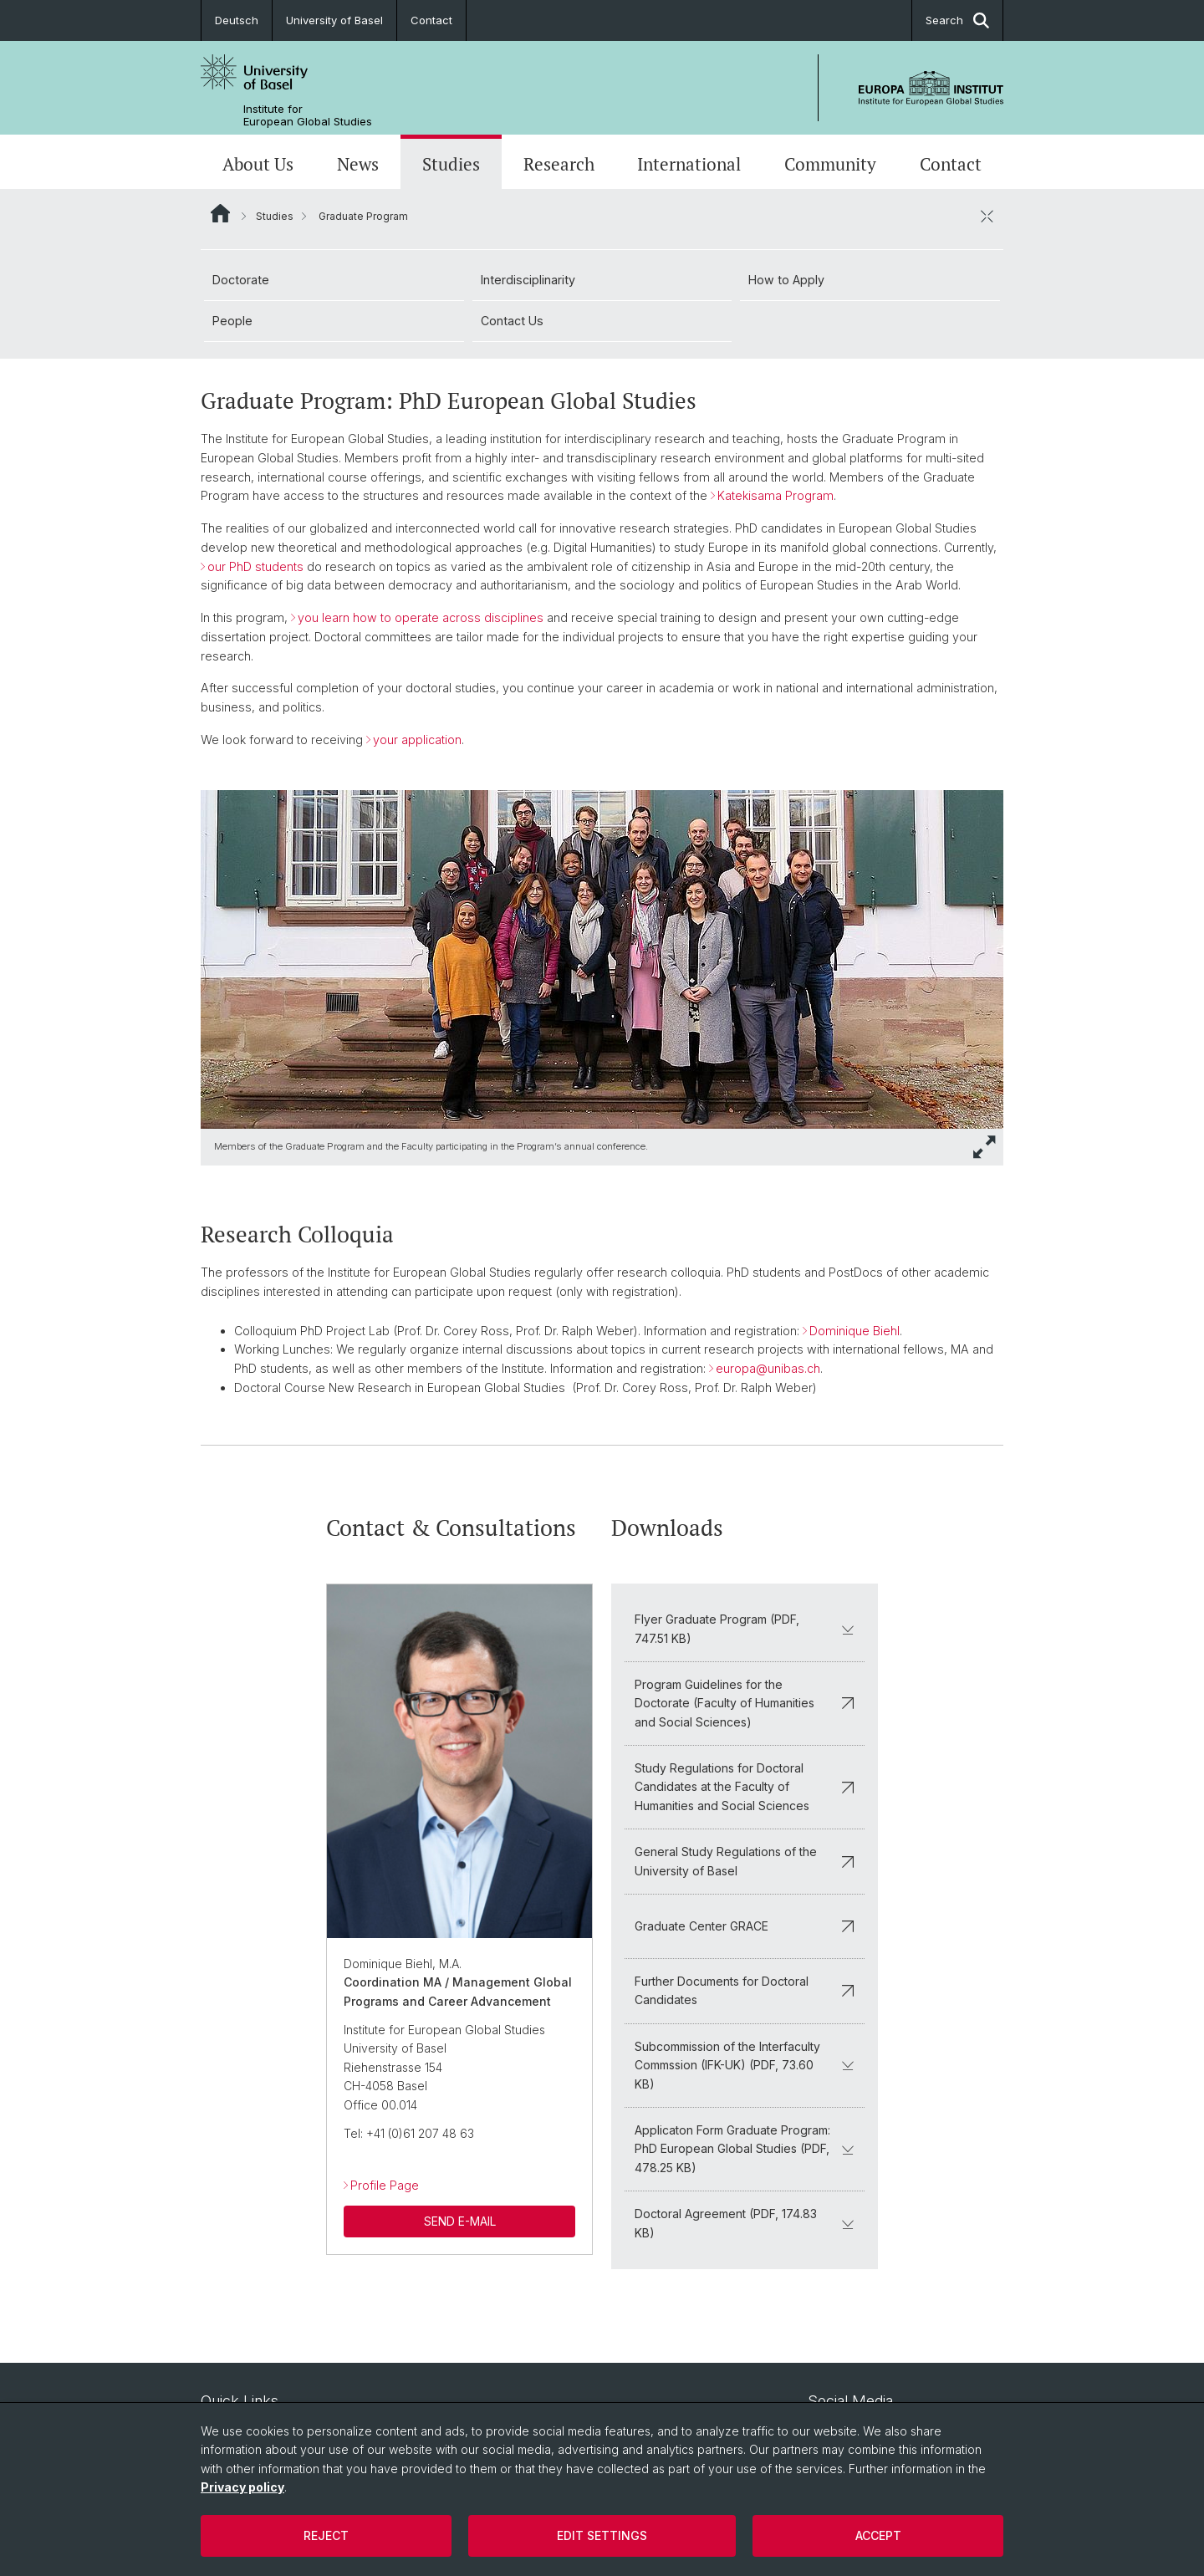  What do you see at coordinates (602, 2535) in the screenshot?
I see `Edit settings` at bounding box center [602, 2535].